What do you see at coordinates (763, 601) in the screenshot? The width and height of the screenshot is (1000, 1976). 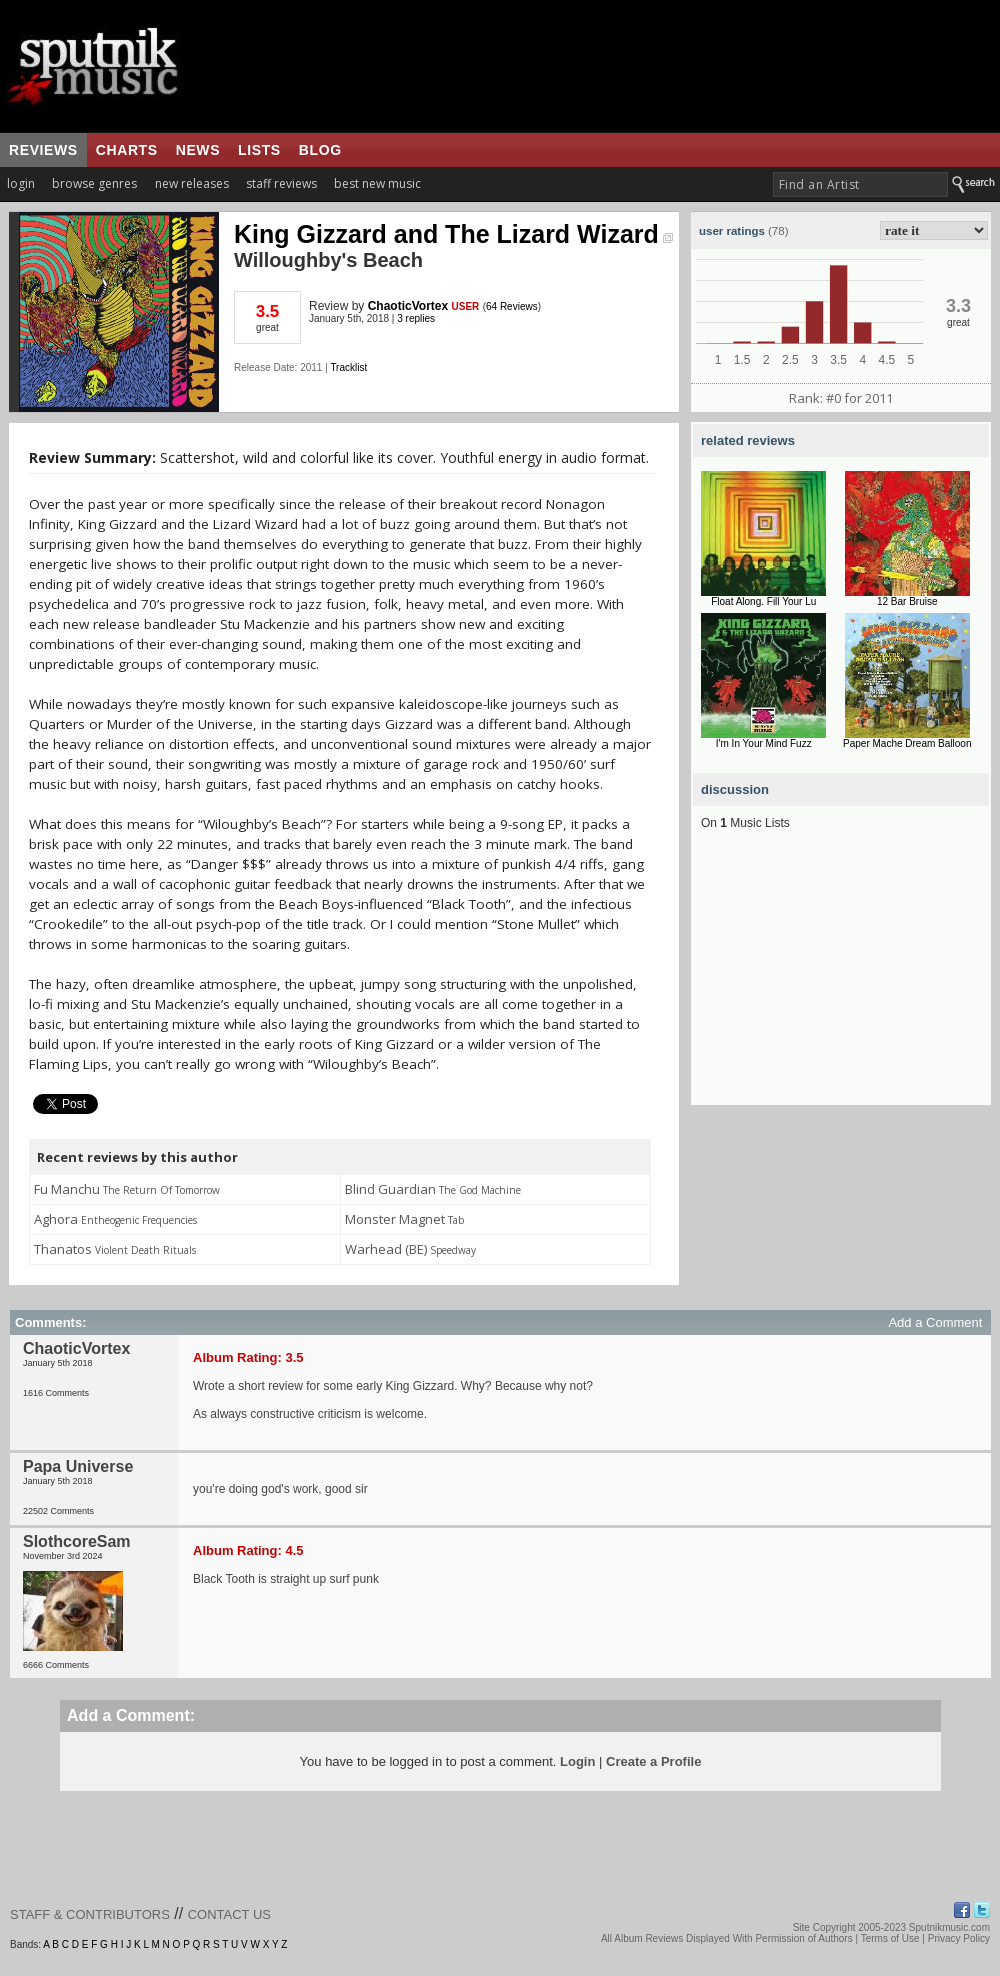 I see `Float Along. Fill Your Lu` at bounding box center [763, 601].